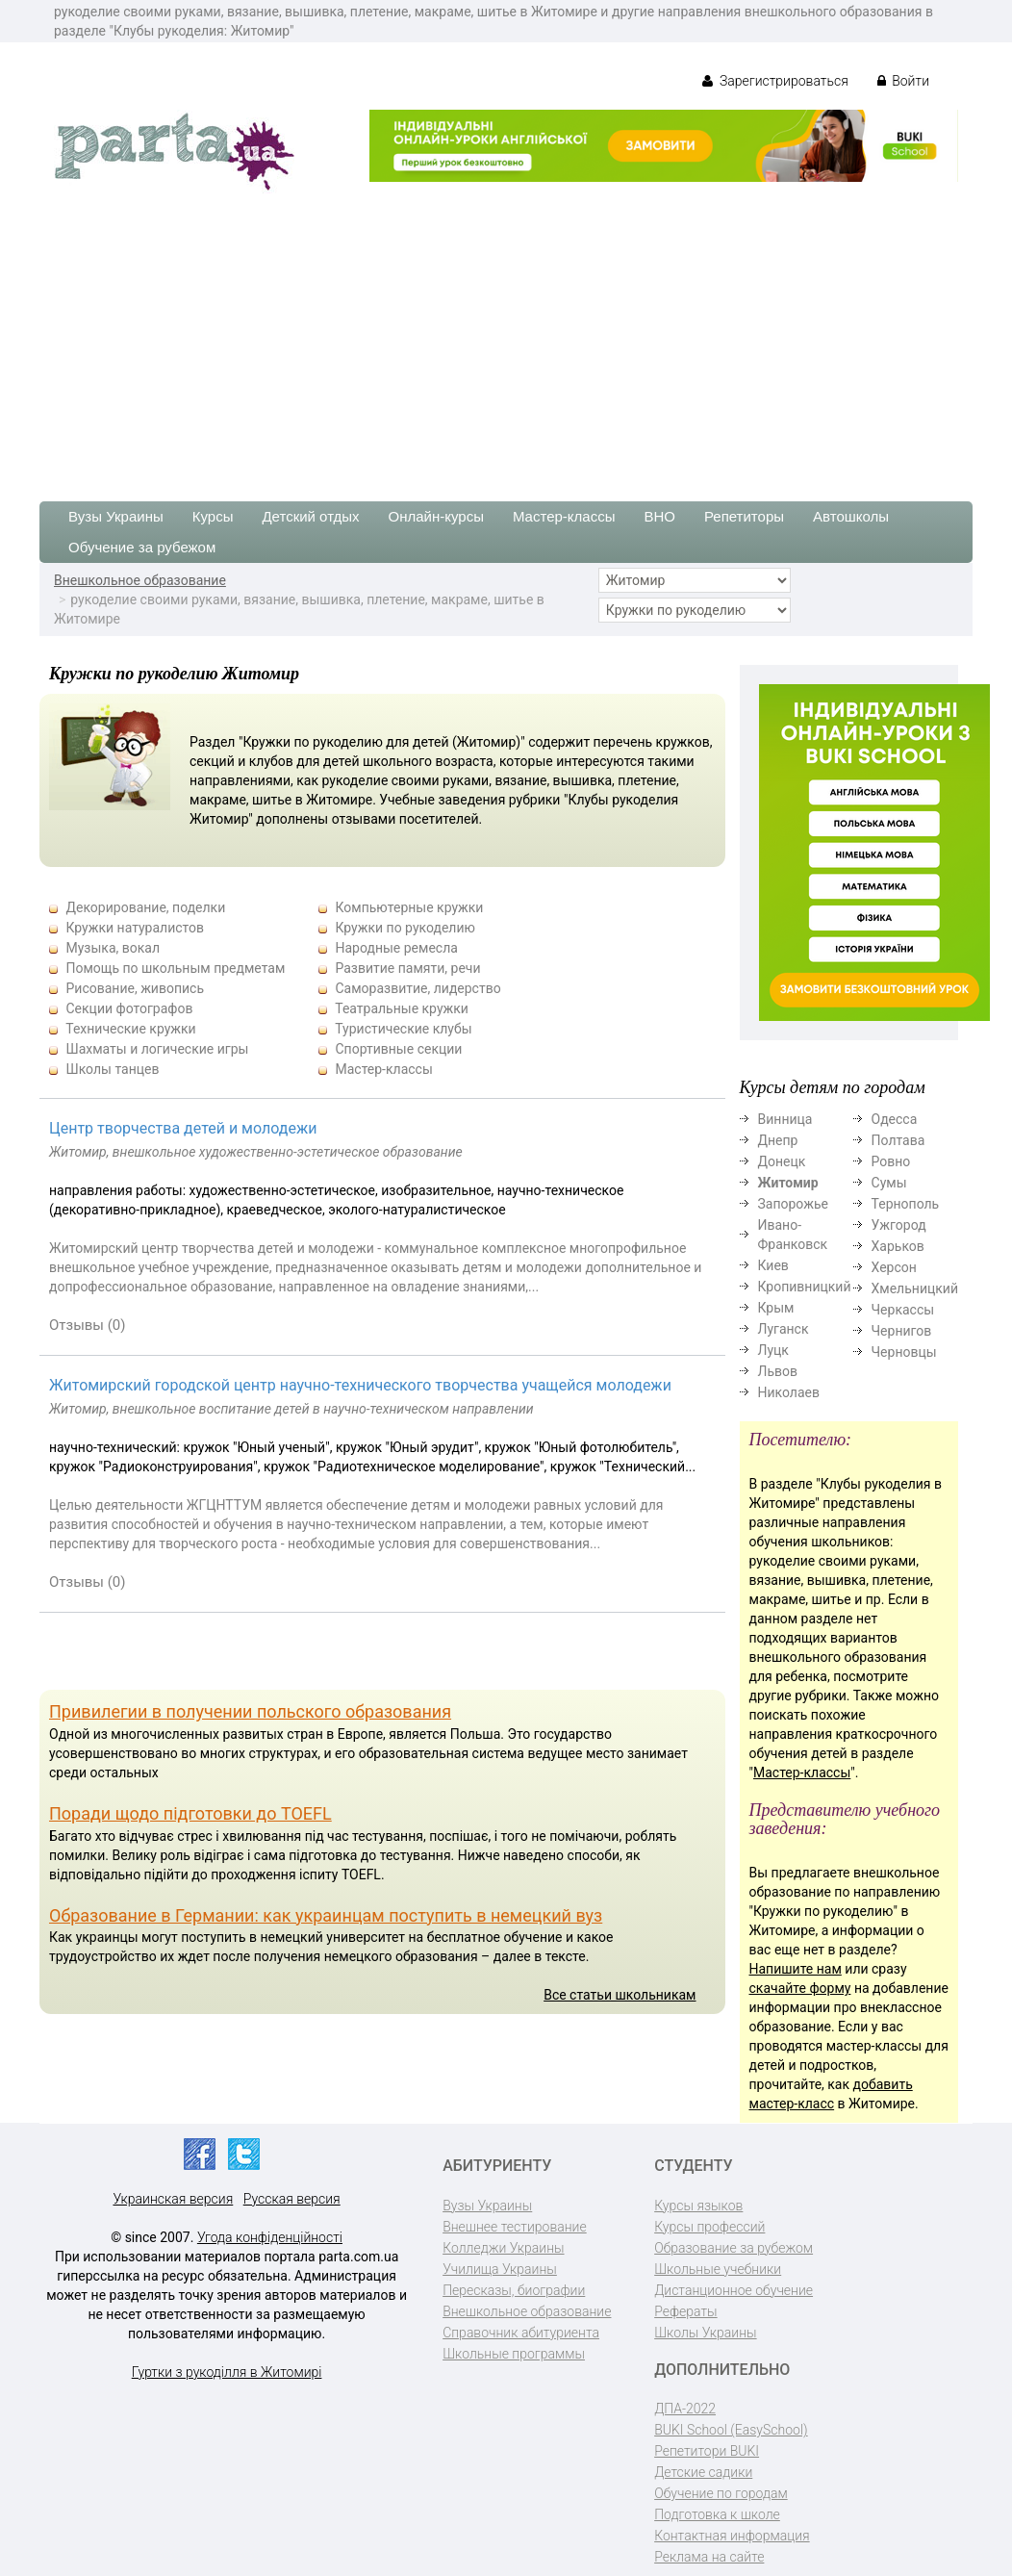  What do you see at coordinates (731, 2535) in the screenshot?
I see `Контактная информация` at bounding box center [731, 2535].